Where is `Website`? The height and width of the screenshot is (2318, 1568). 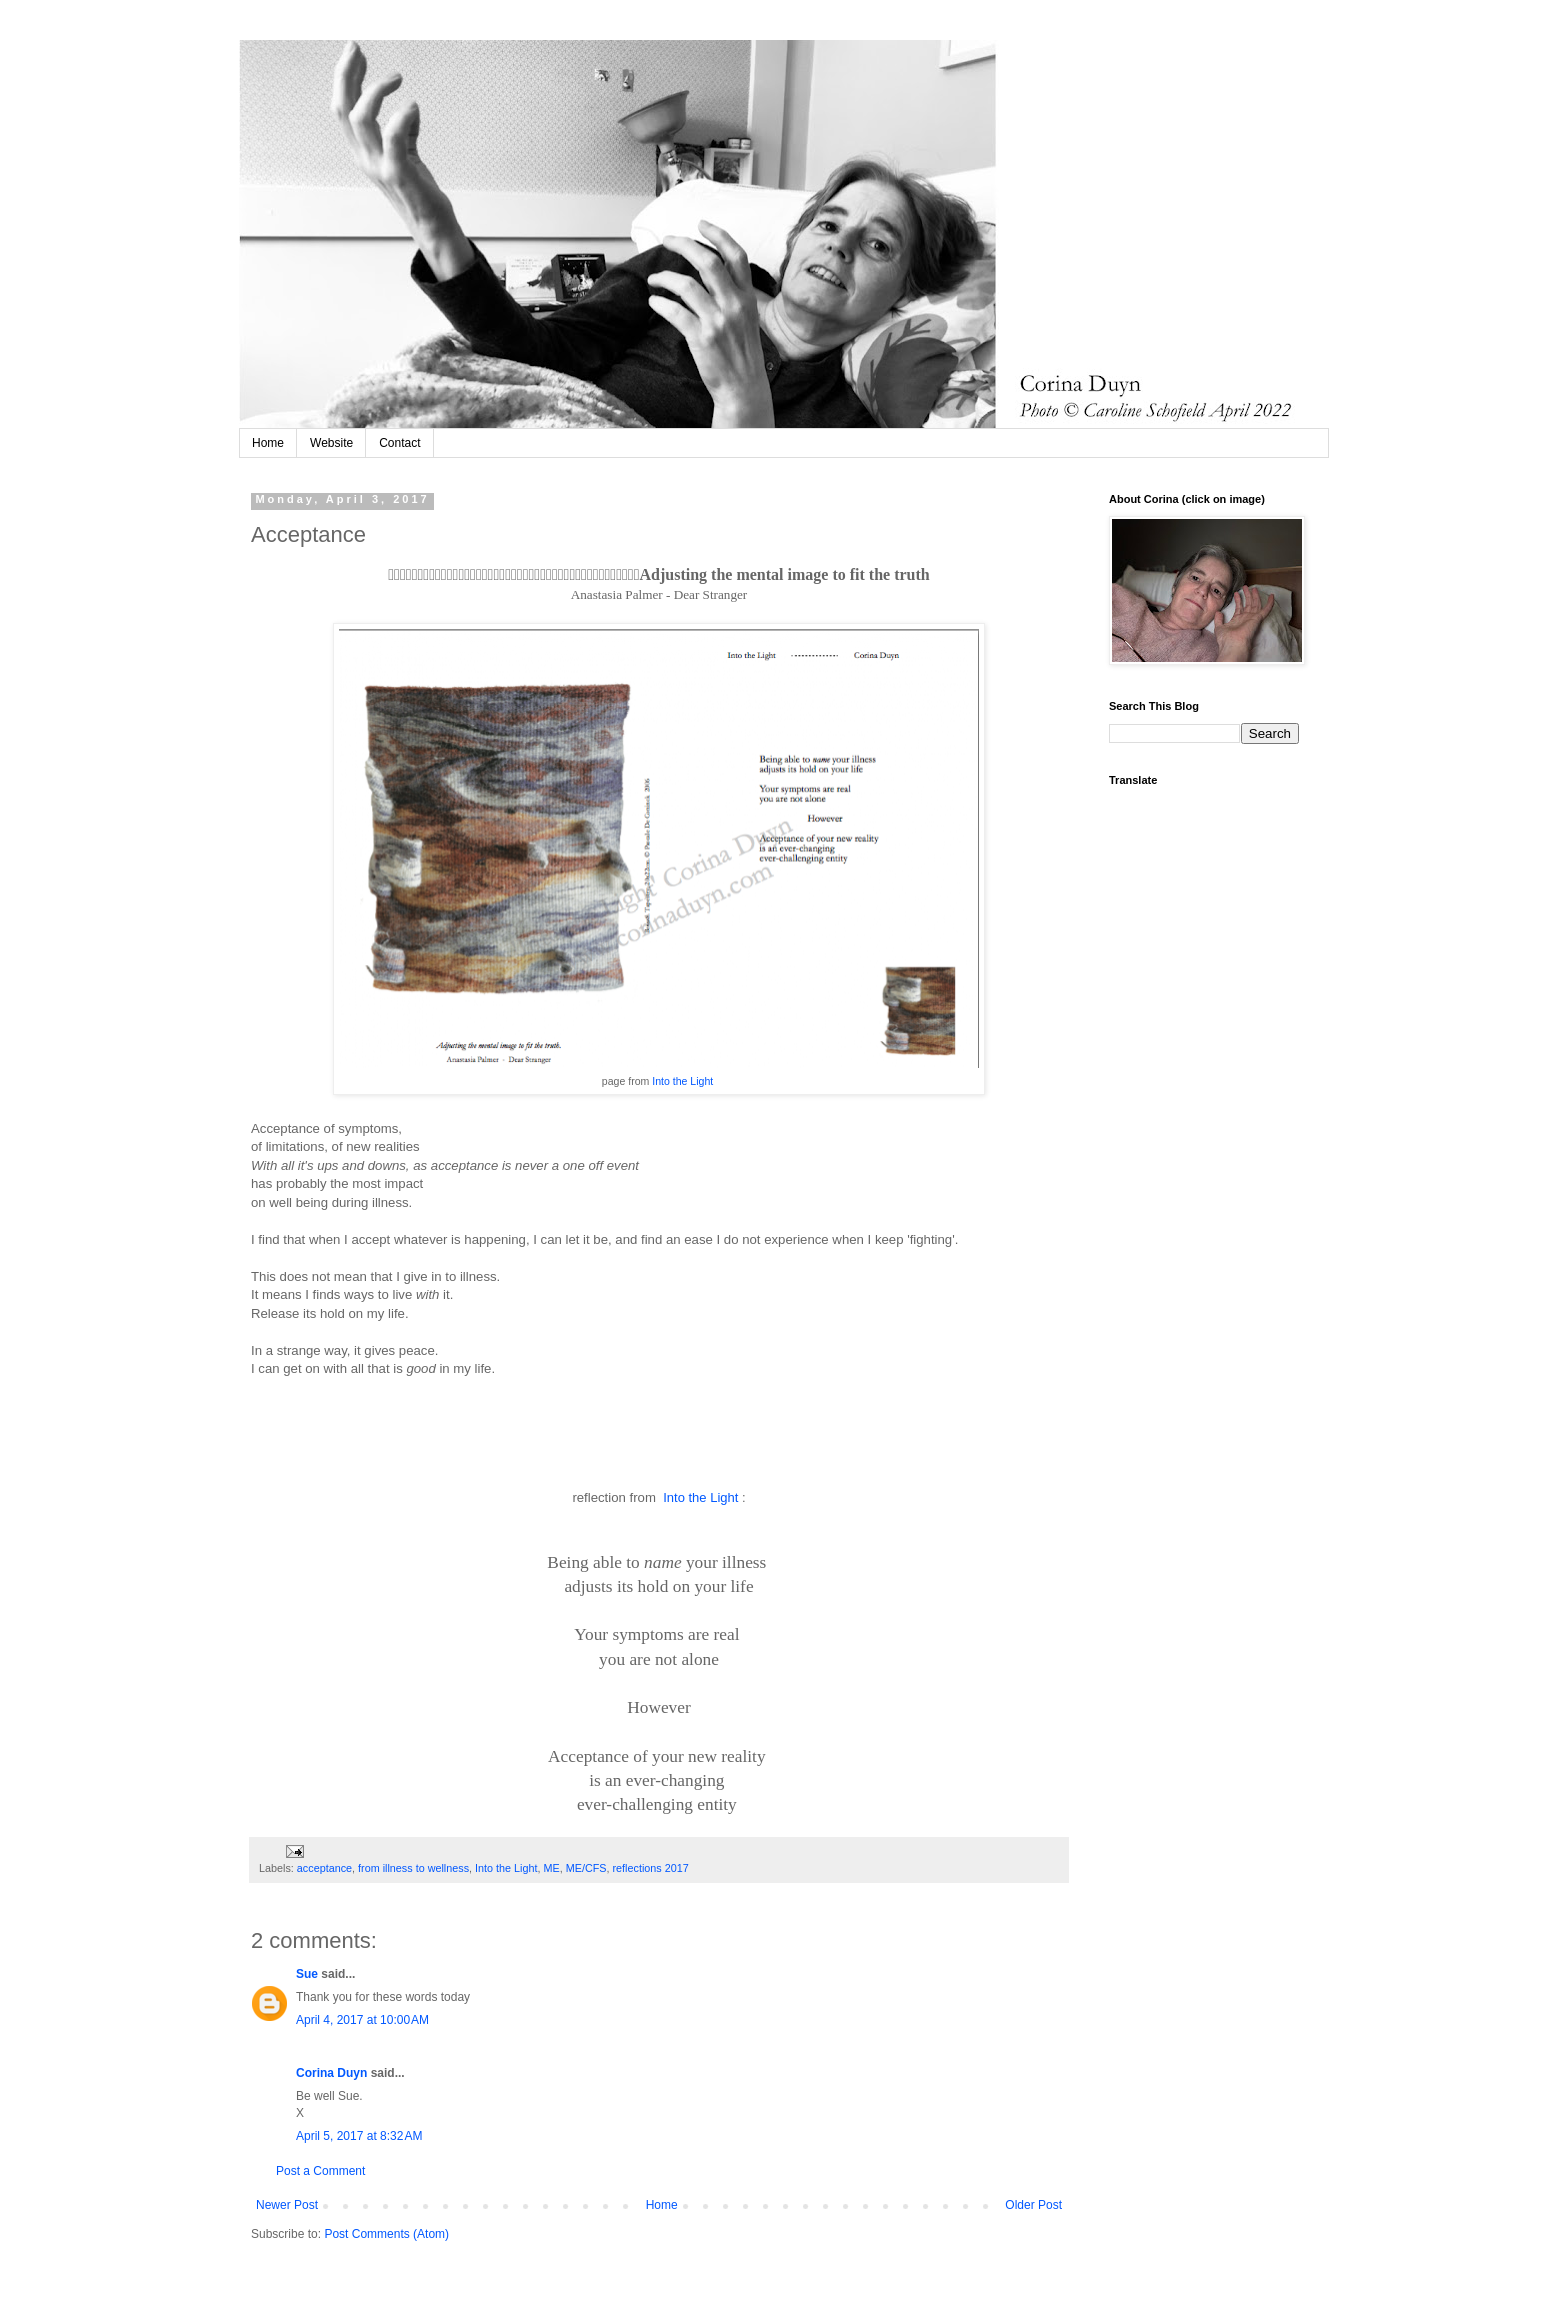
Website is located at coordinates (331, 443).